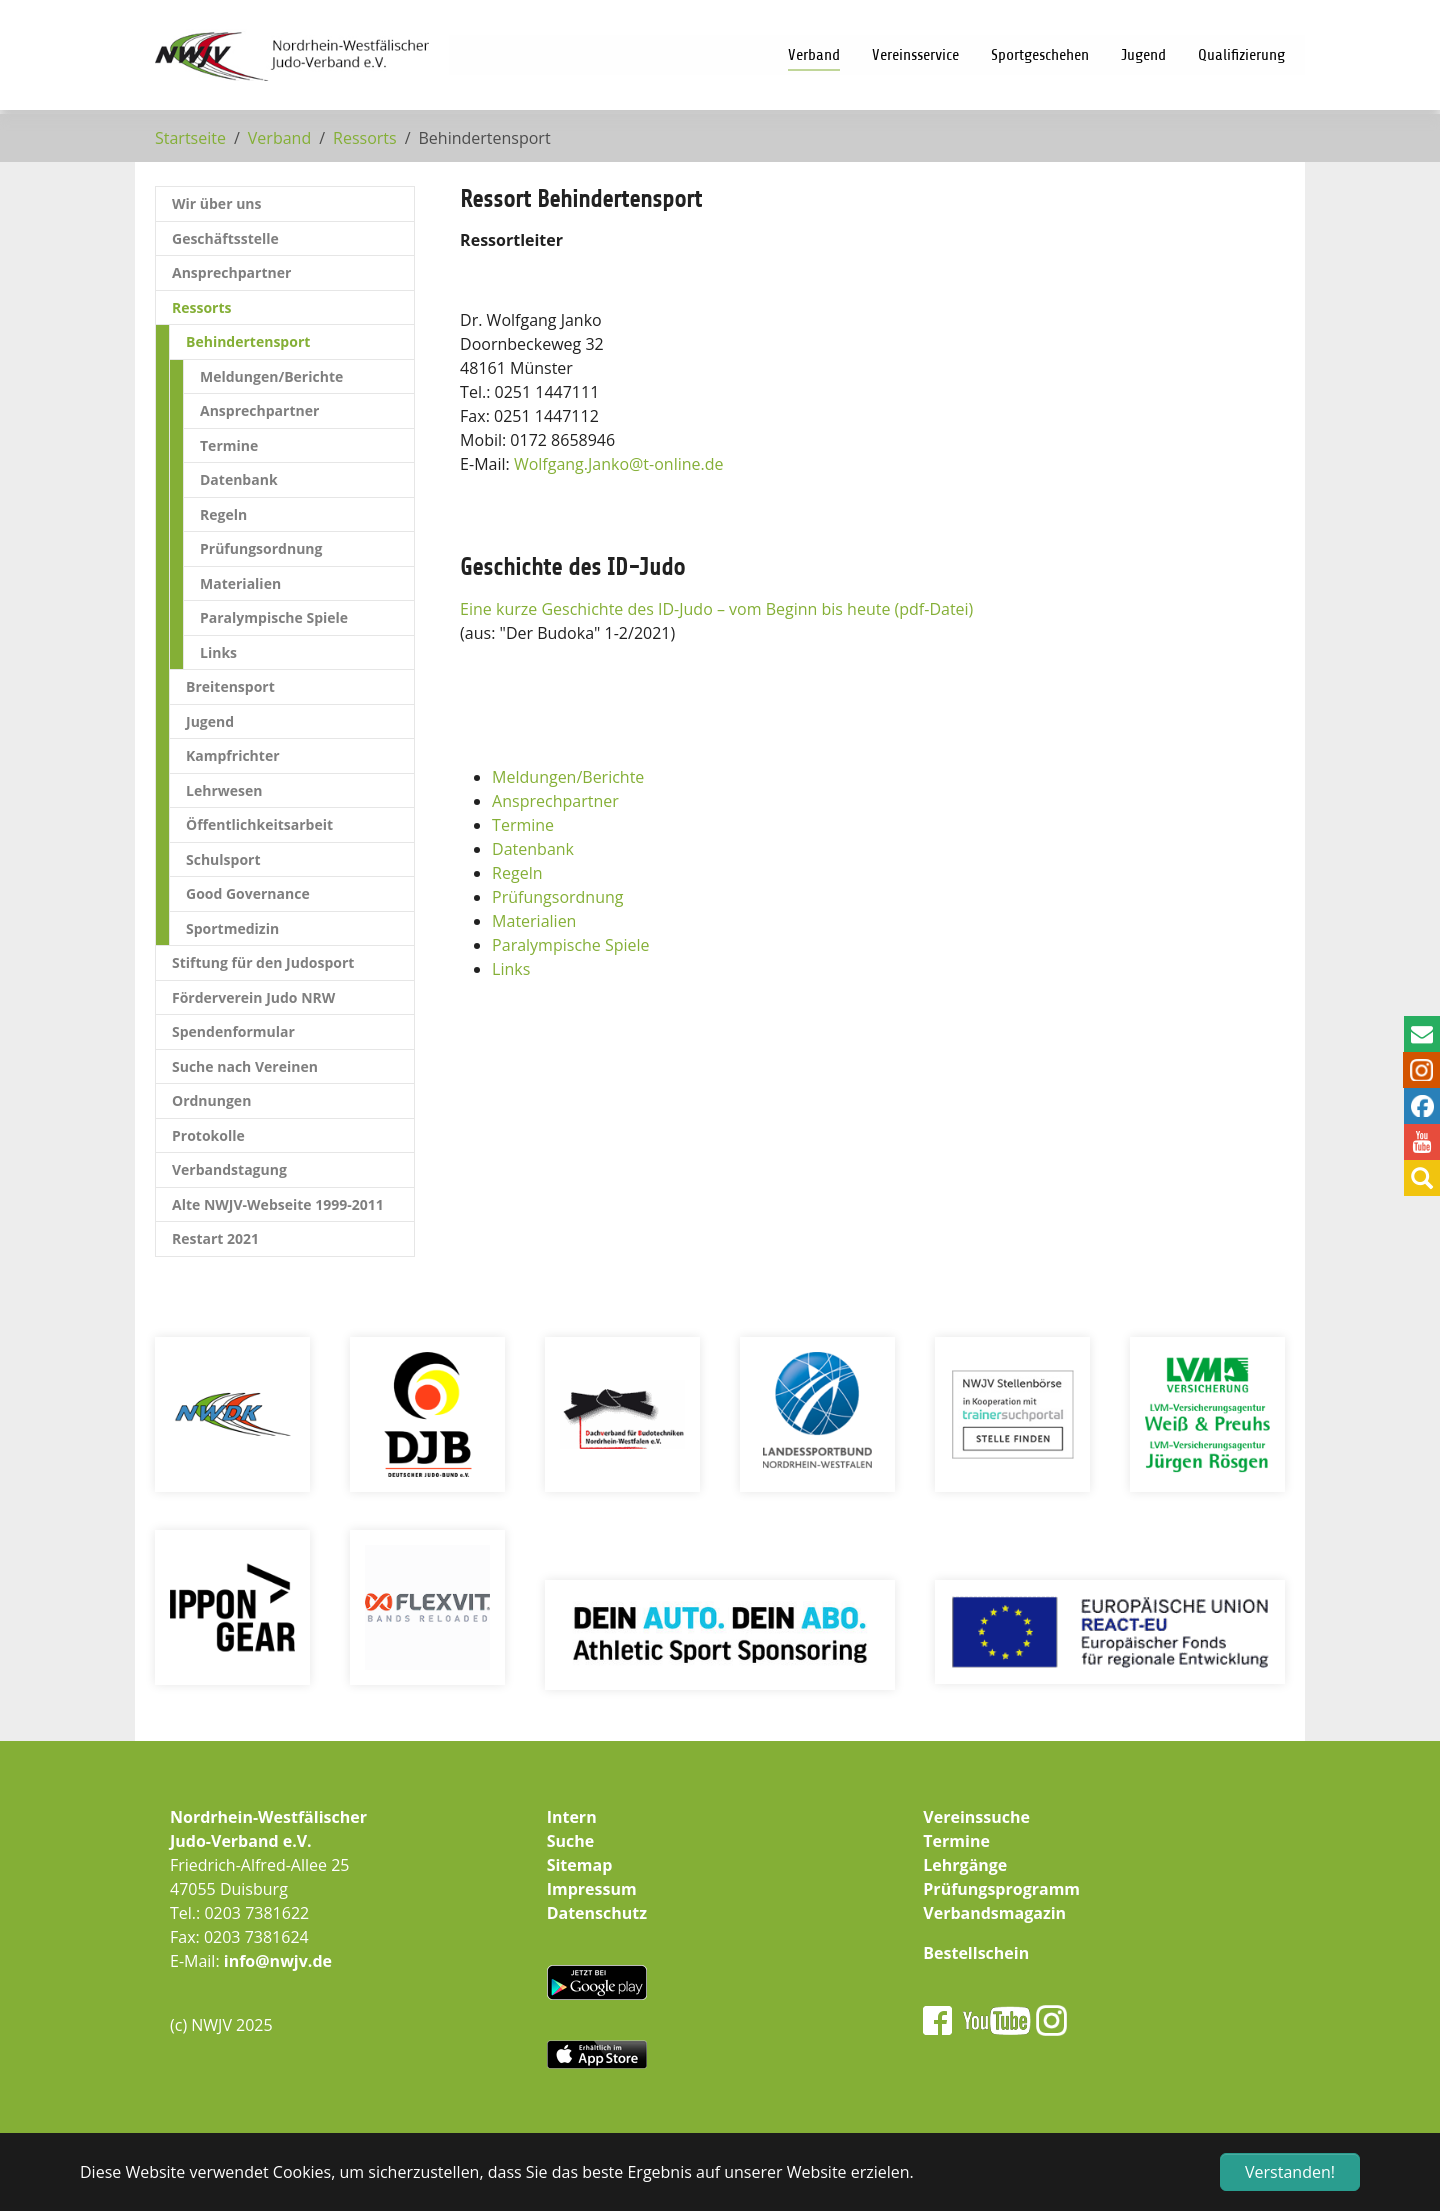 This screenshot has height=2211, width=1440. Describe the element at coordinates (1290, 2172) in the screenshot. I see `Verstanden! [button]` at that location.